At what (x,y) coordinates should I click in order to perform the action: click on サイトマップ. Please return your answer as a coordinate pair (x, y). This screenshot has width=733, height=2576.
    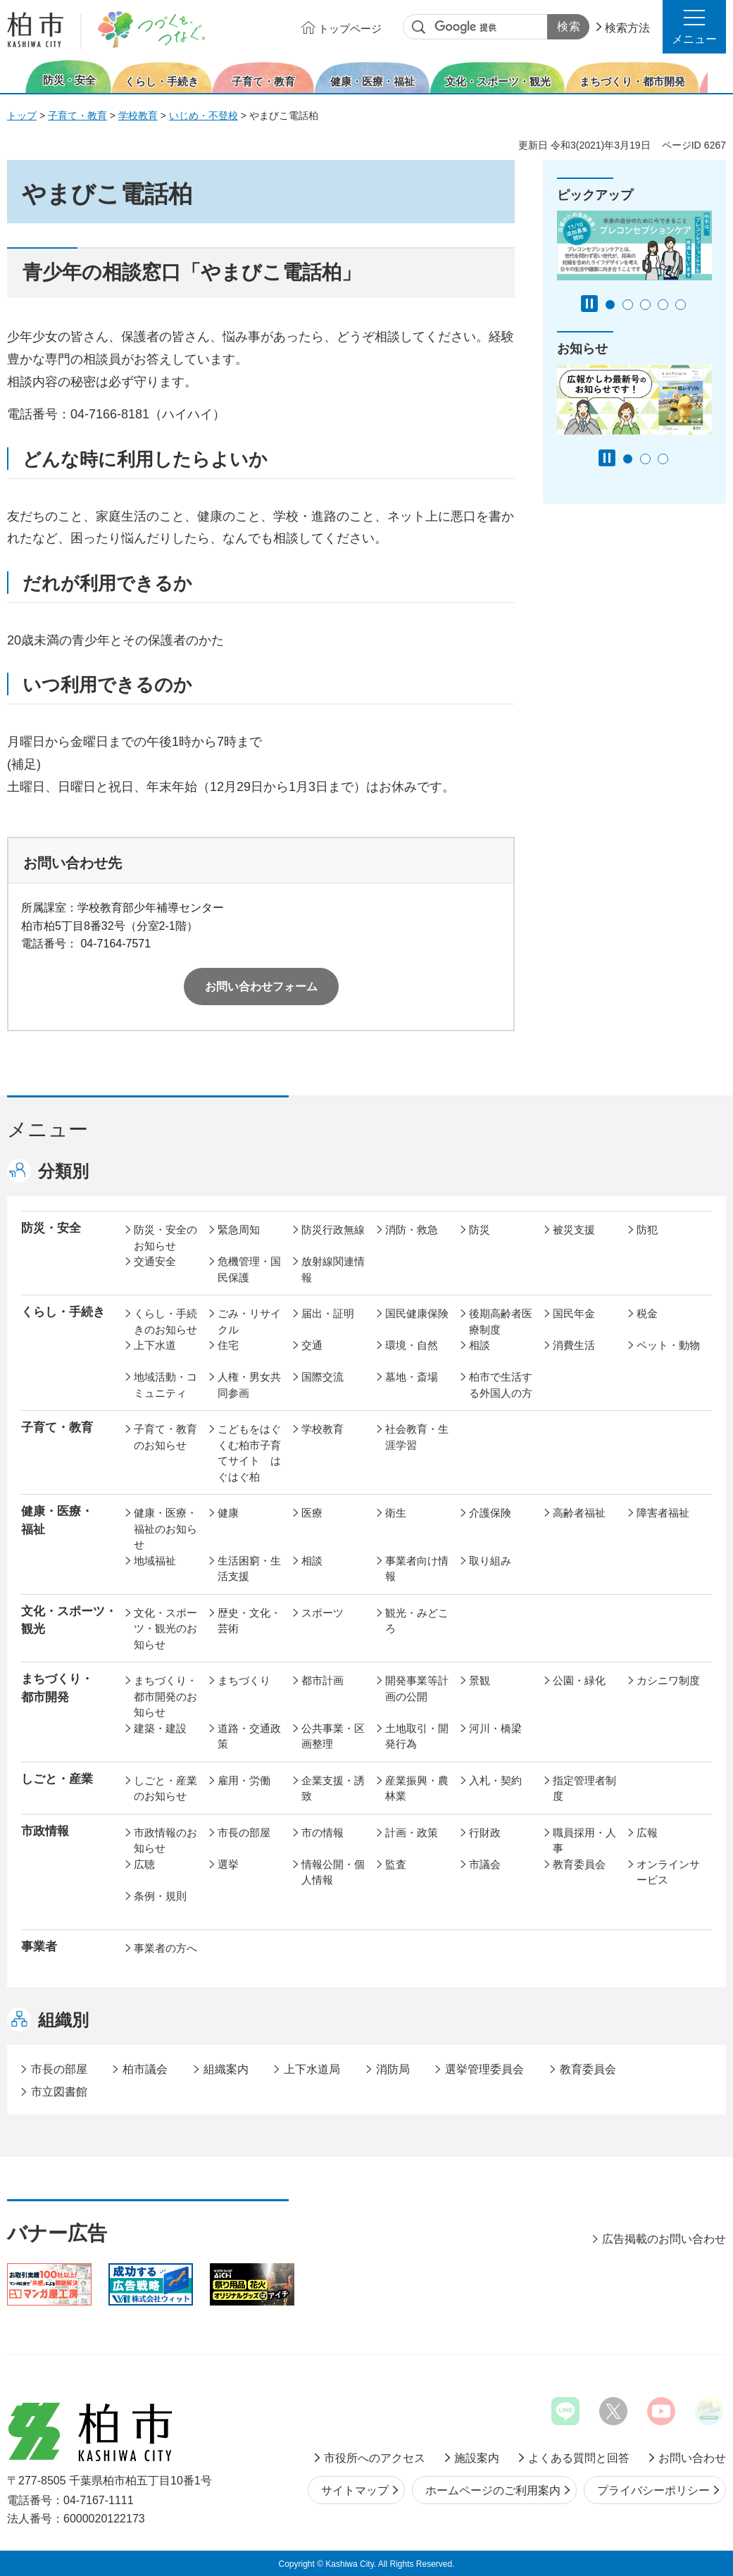
    Looking at the image, I should click on (355, 2490).